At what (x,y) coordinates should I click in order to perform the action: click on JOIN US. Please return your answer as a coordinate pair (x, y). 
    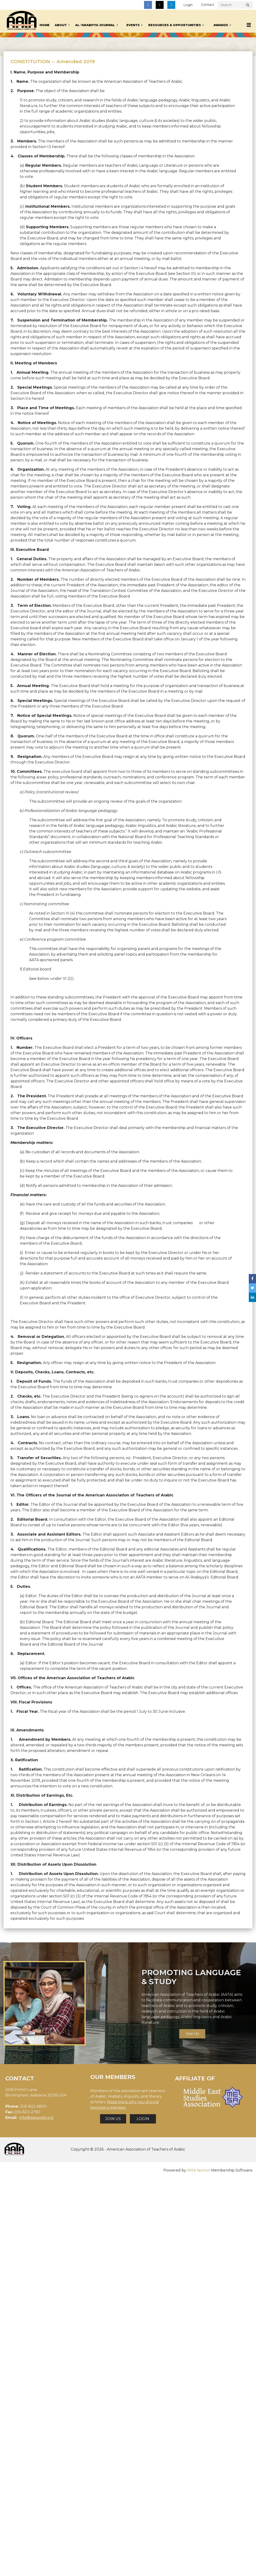
    Looking at the image, I should click on (113, 2119).